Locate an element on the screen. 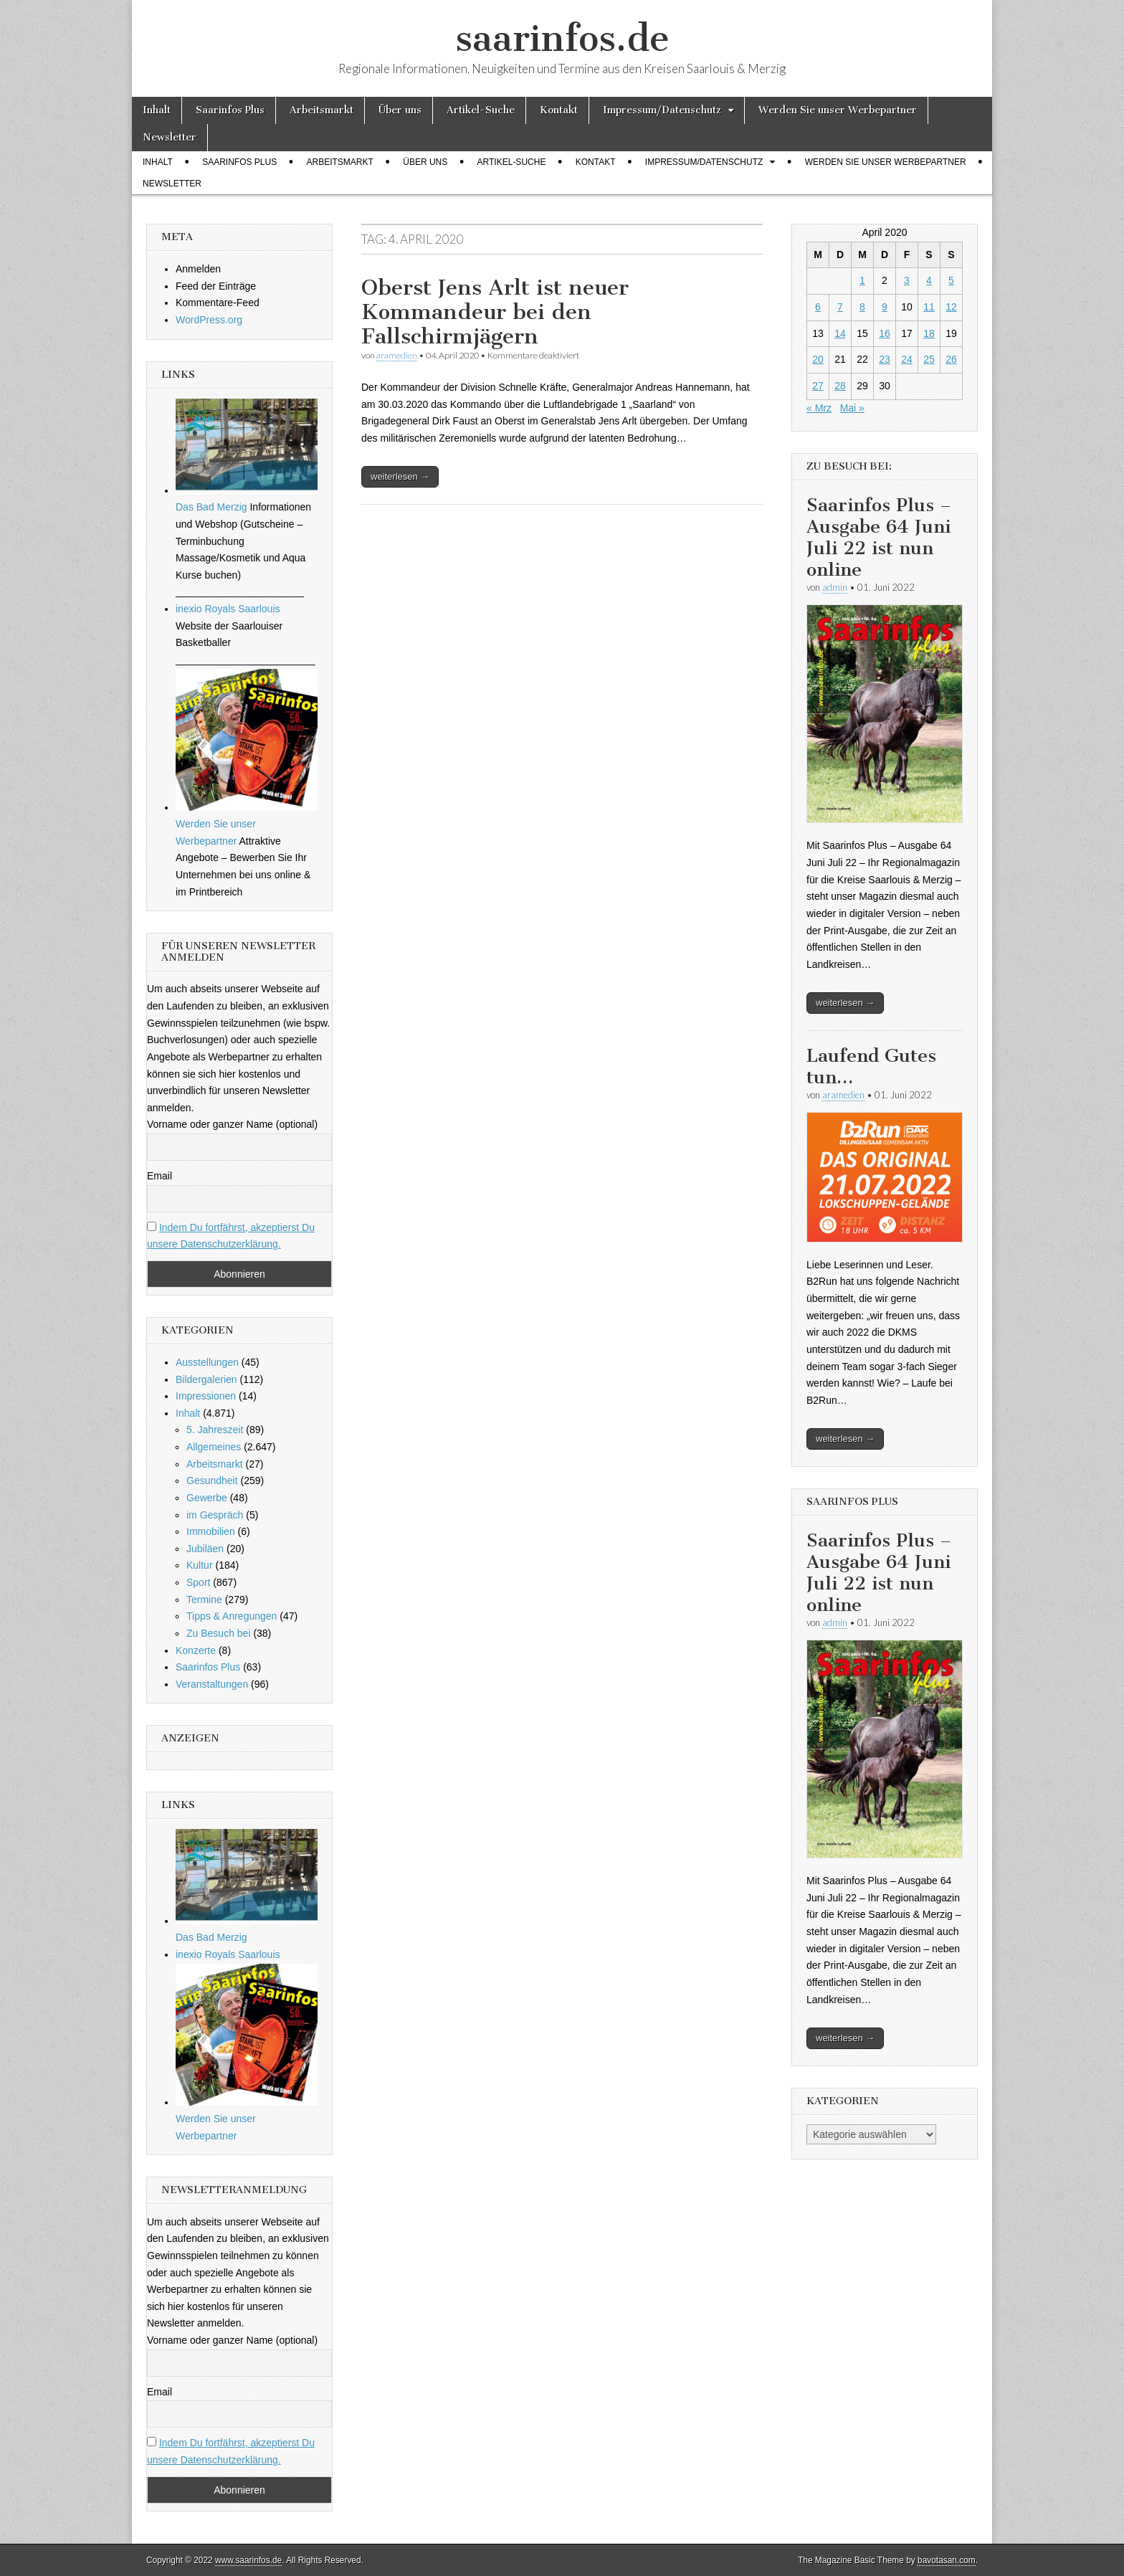 This screenshot has height=2576, width=1124. Sport is located at coordinates (198, 1582).